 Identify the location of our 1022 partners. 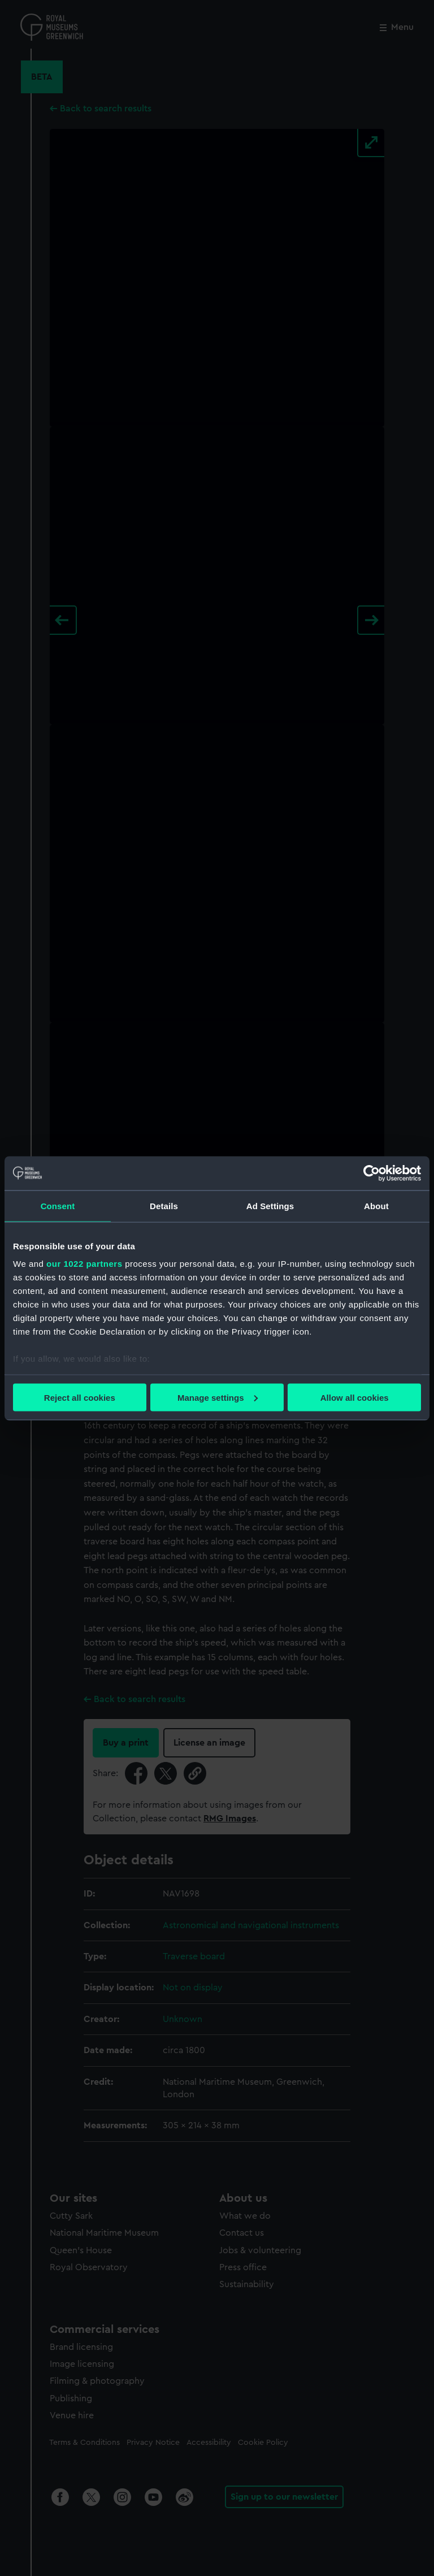
(84, 1263).